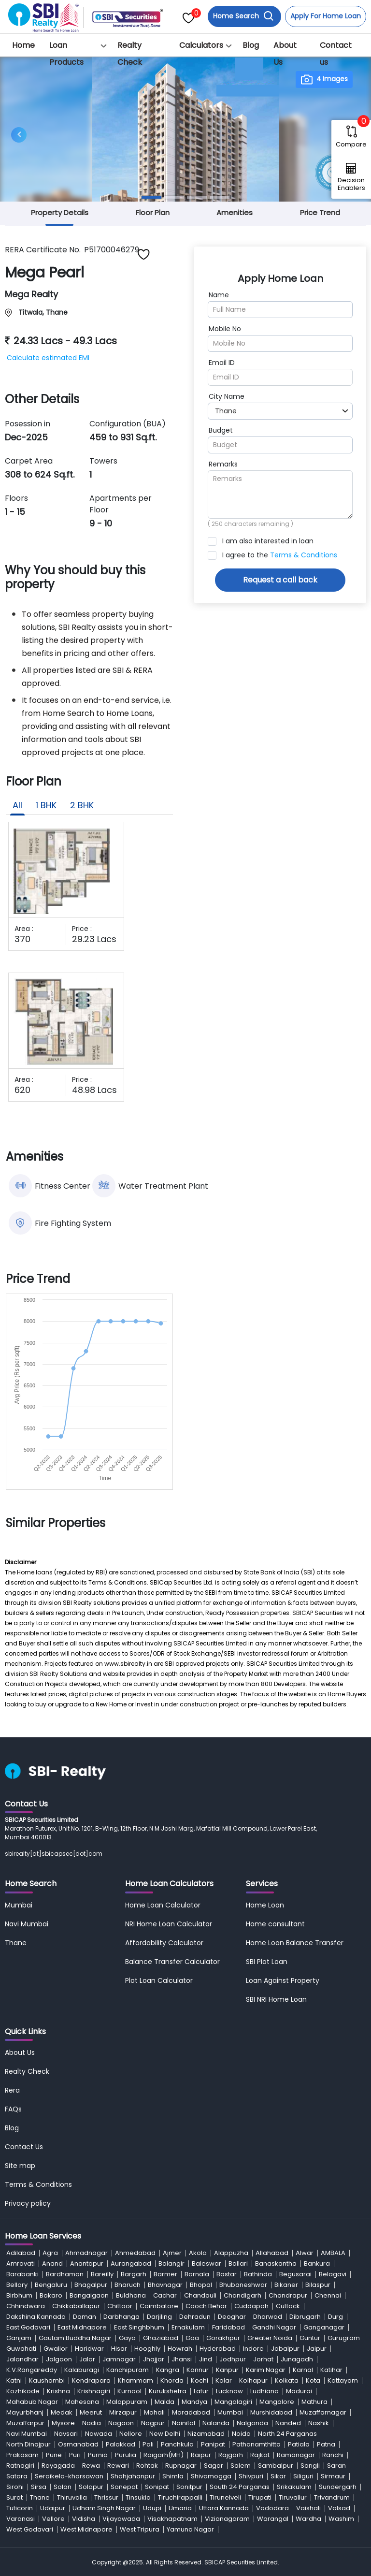 This screenshot has height=2576, width=371. Describe the element at coordinates (317, 2263) in the screenshot. I see `Bankura` at that location.